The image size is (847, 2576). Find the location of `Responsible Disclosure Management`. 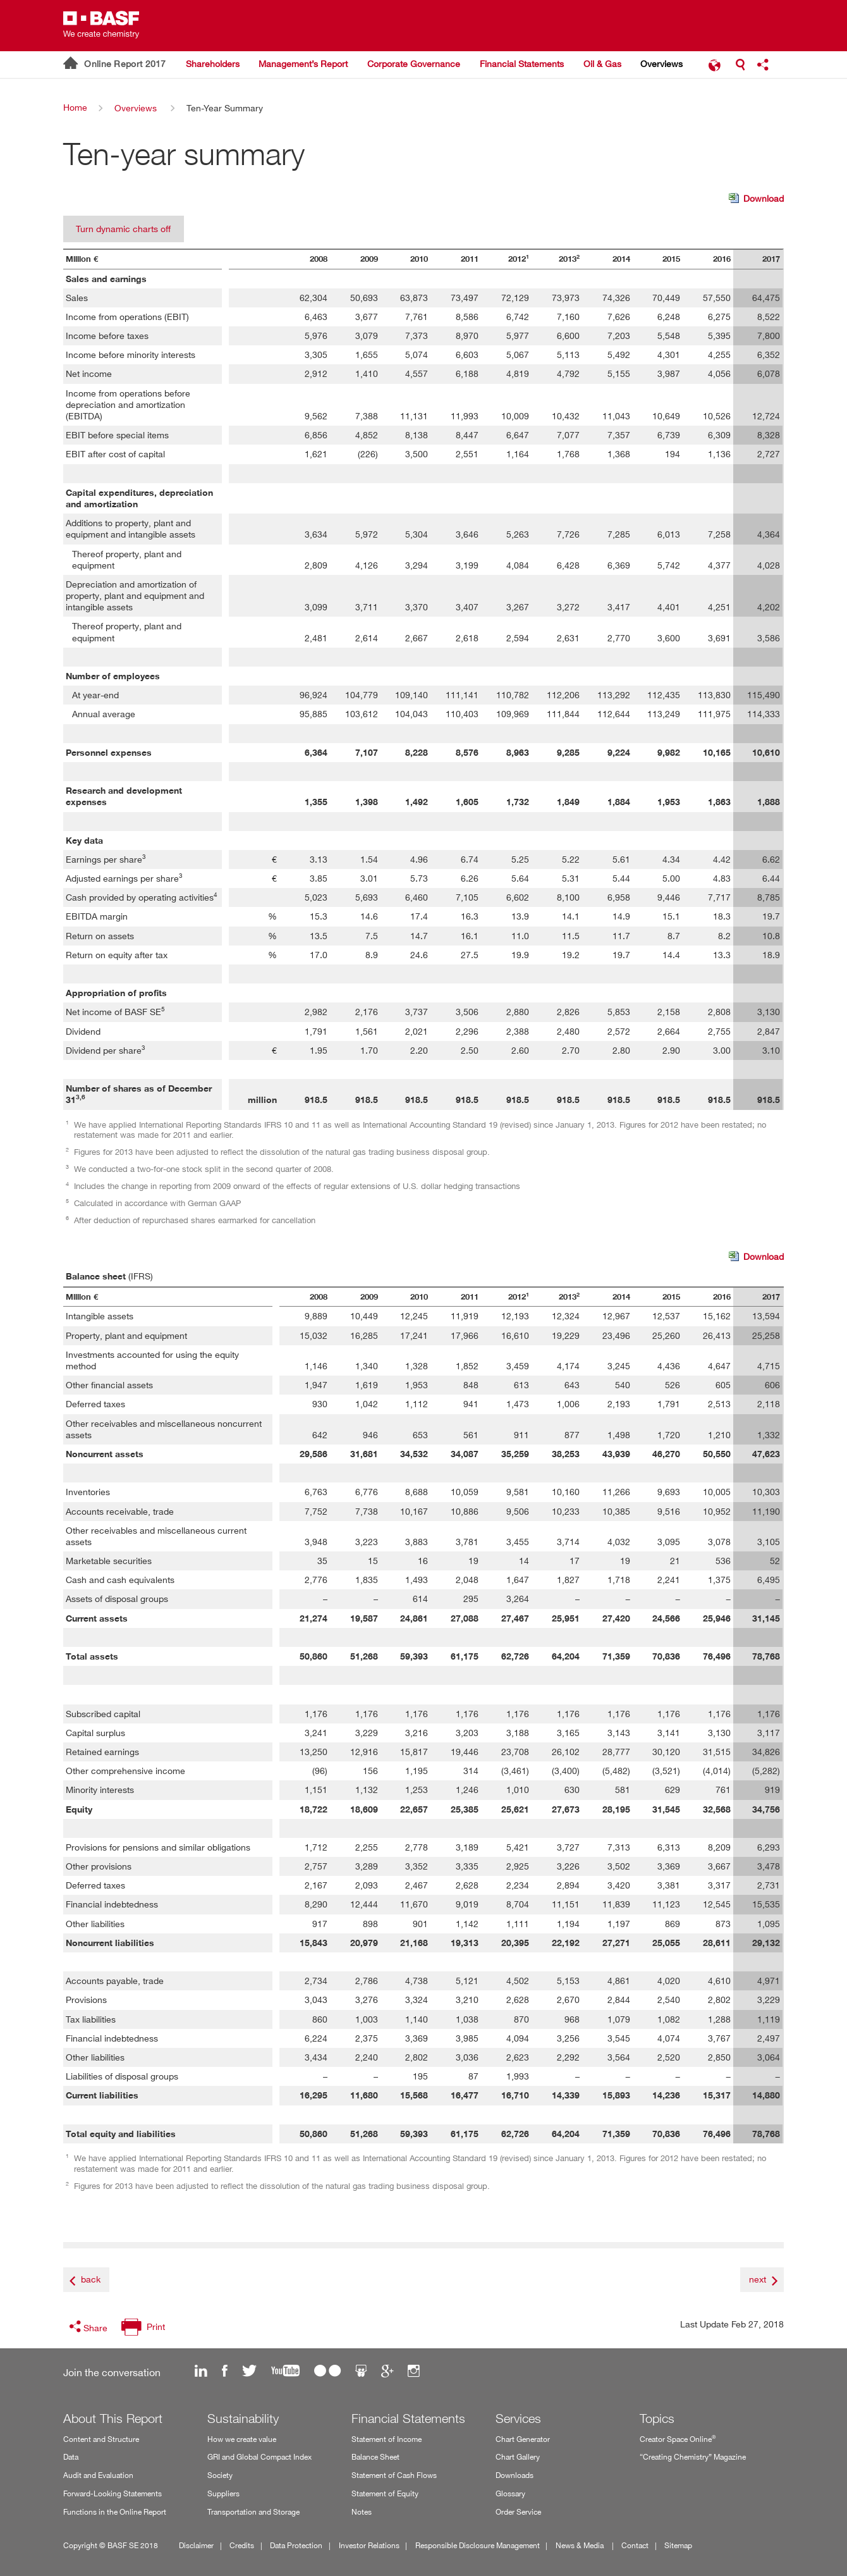

Responsible Disclosure Management is located at coordinates (477, 2545).